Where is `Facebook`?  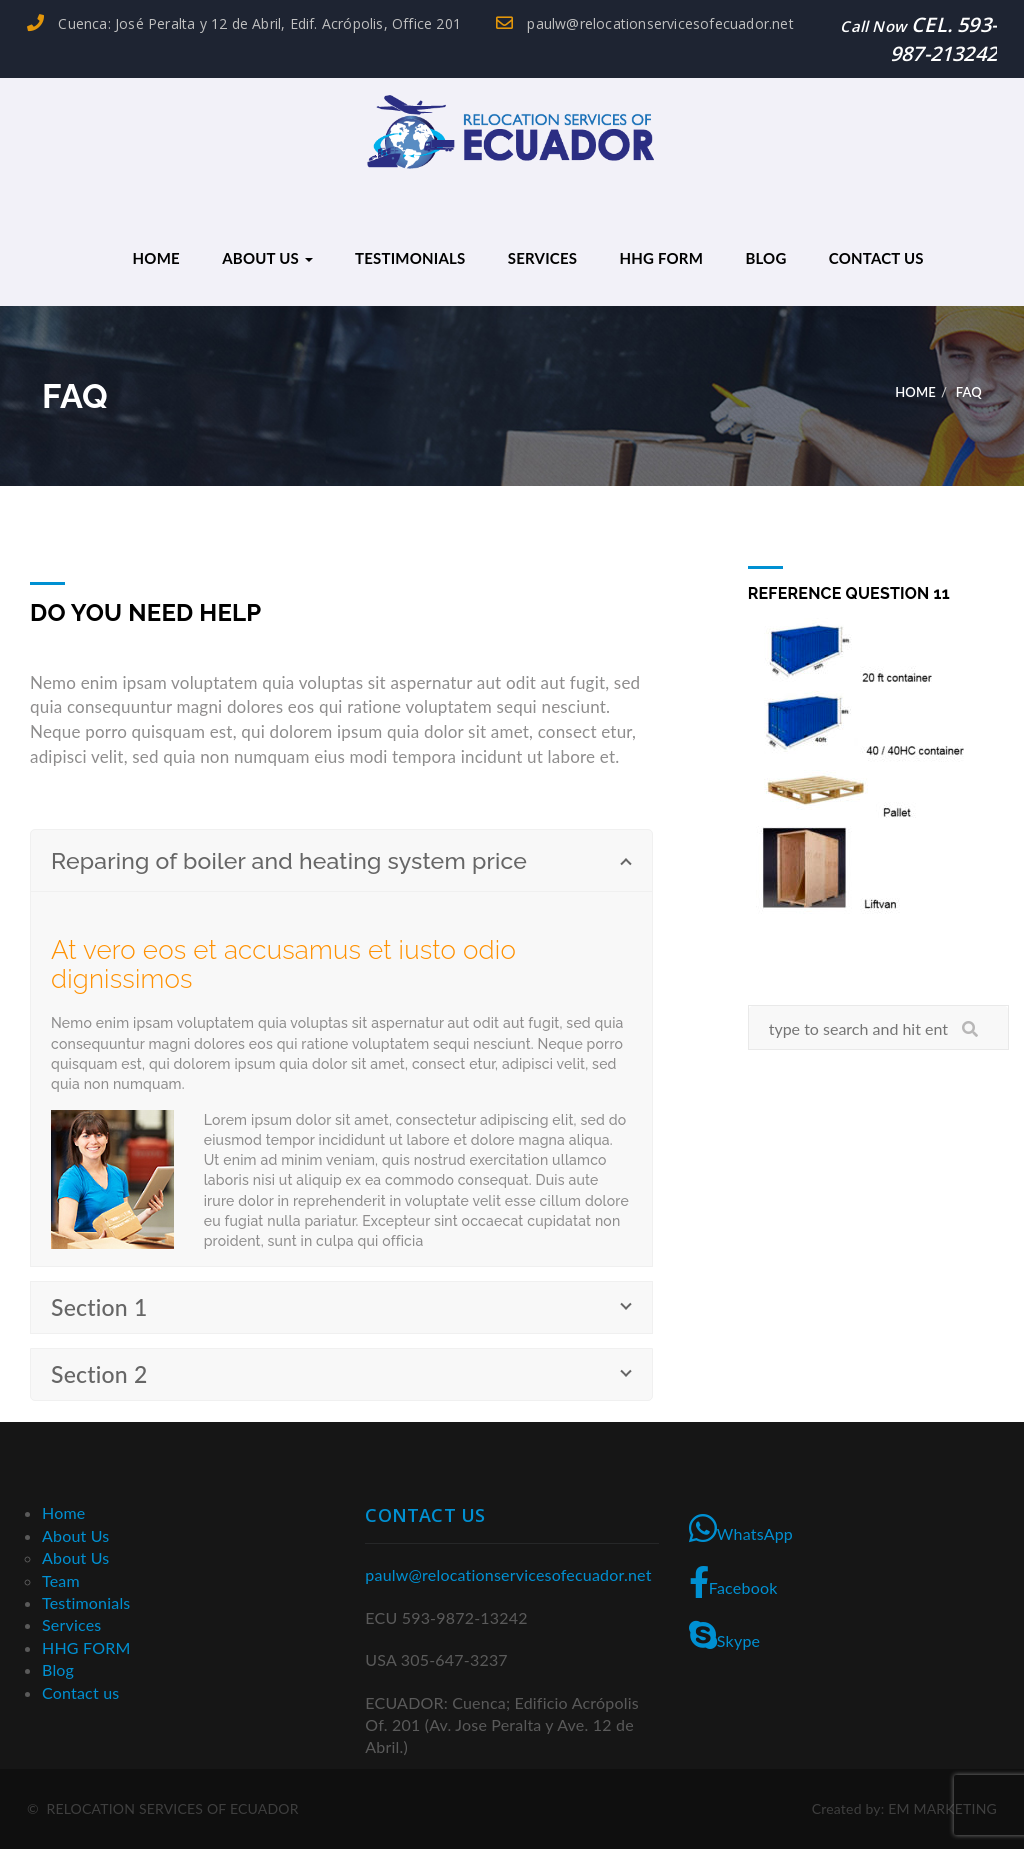
Facebook is located at coordinates (733, 1582).